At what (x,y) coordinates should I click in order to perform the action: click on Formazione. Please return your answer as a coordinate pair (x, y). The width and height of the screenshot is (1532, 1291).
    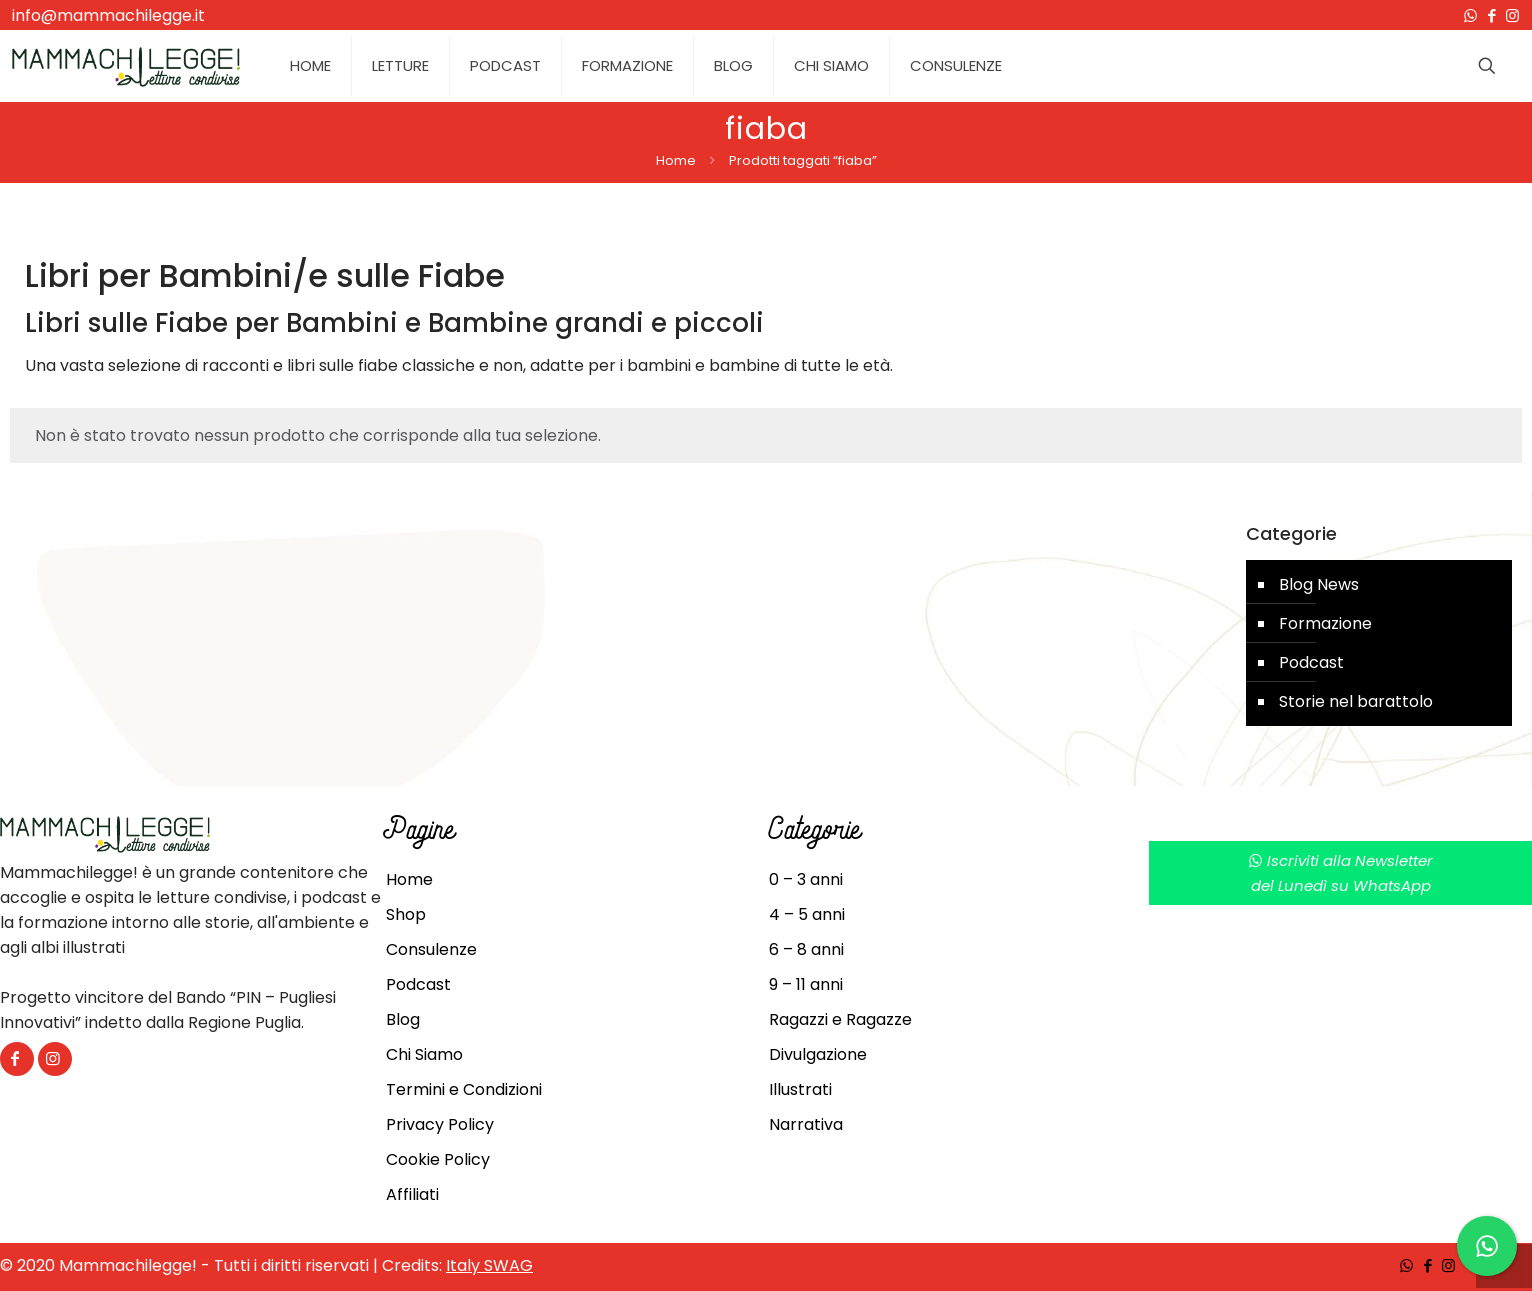
    Looking at the image, I should click on (1325, 623).